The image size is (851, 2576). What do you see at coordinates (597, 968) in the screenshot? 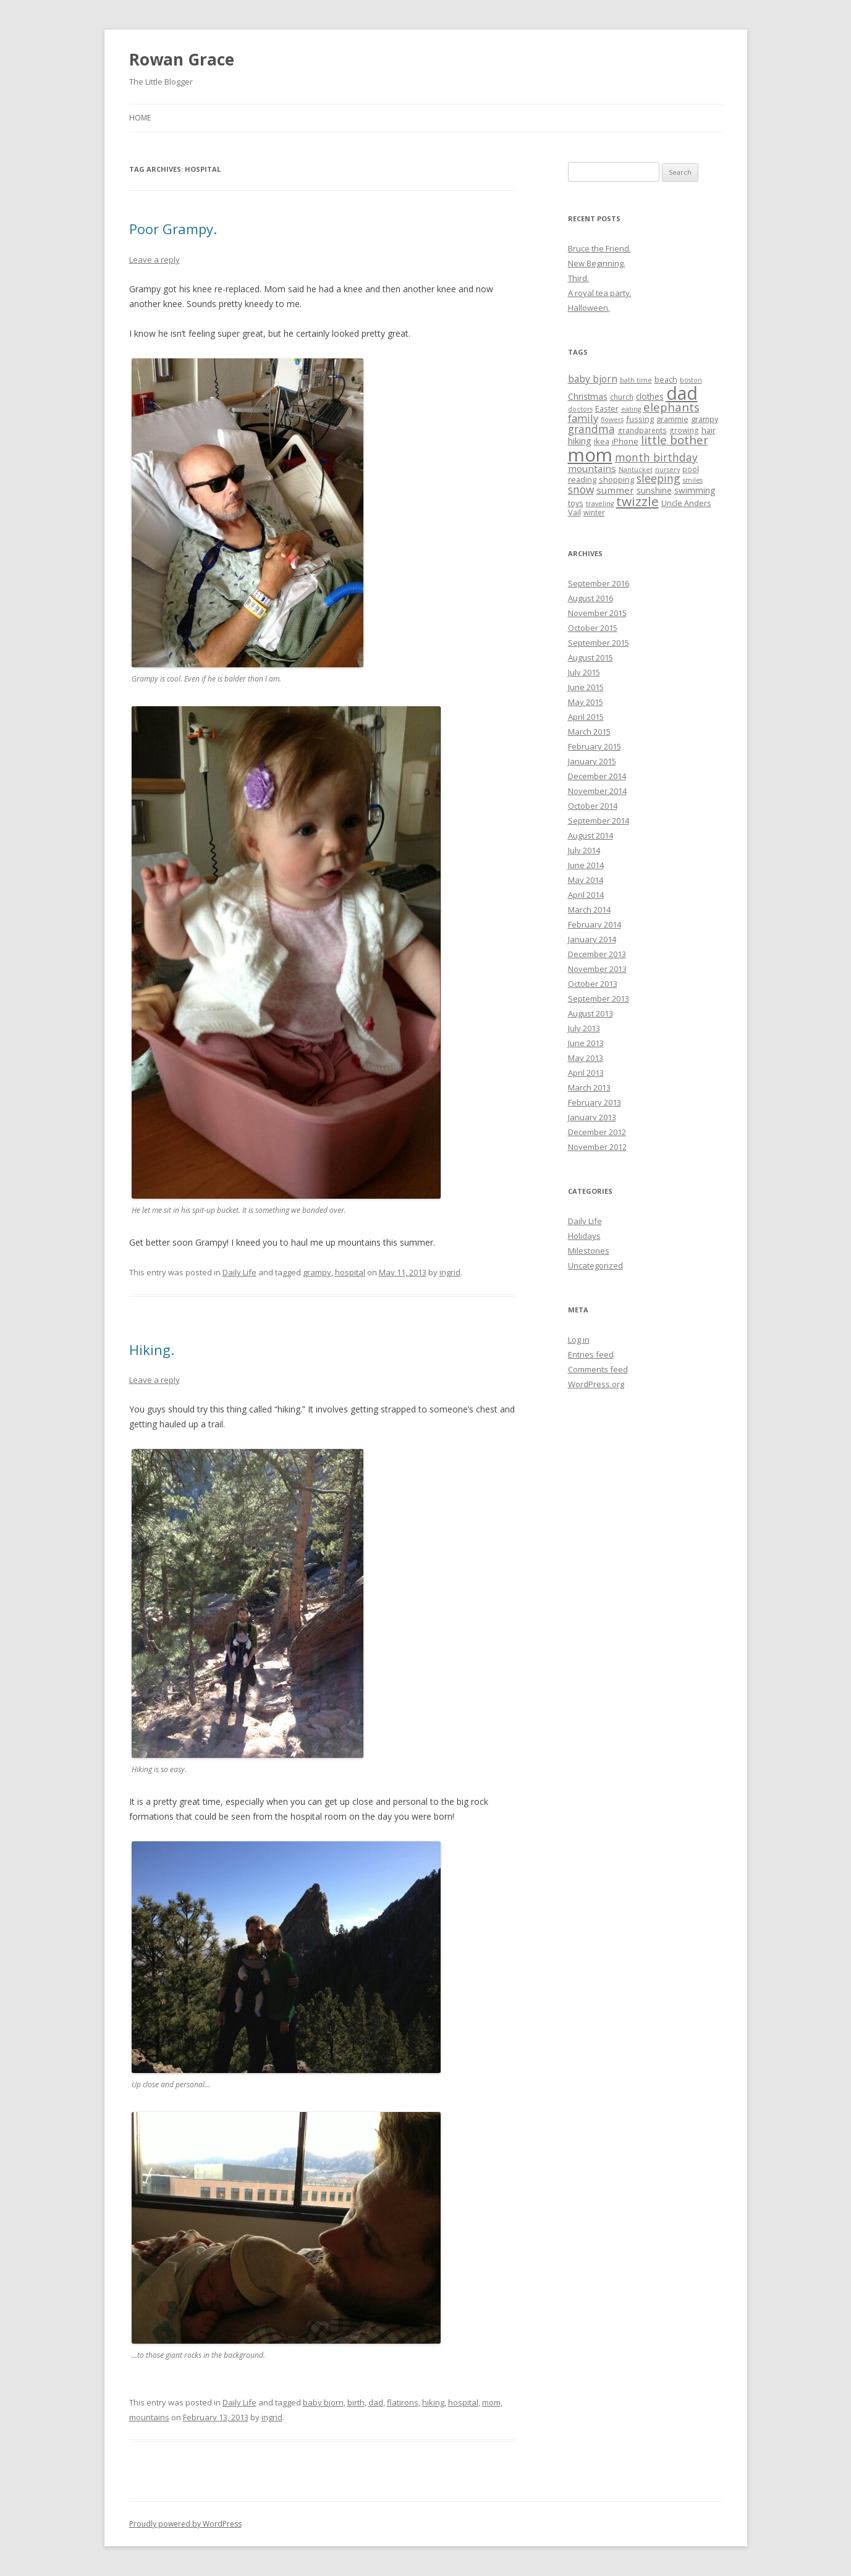
I see `November 2013` at bounding box center [597, 968].